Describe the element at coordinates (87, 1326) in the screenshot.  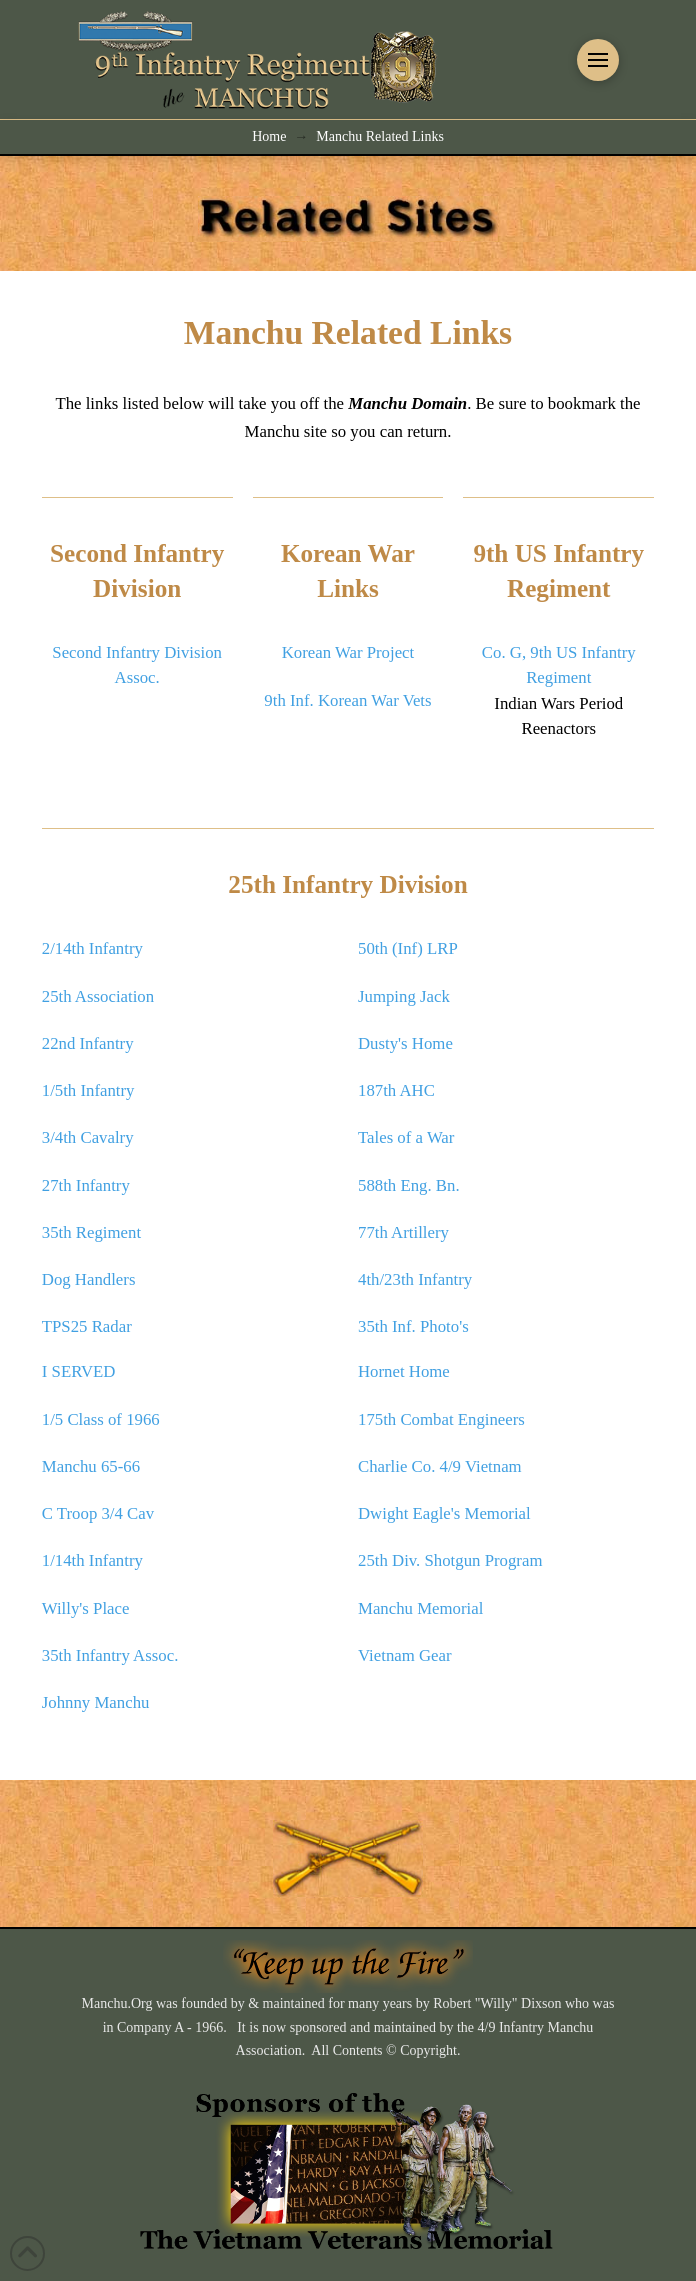
I see `TPS25 Radar` at that location.